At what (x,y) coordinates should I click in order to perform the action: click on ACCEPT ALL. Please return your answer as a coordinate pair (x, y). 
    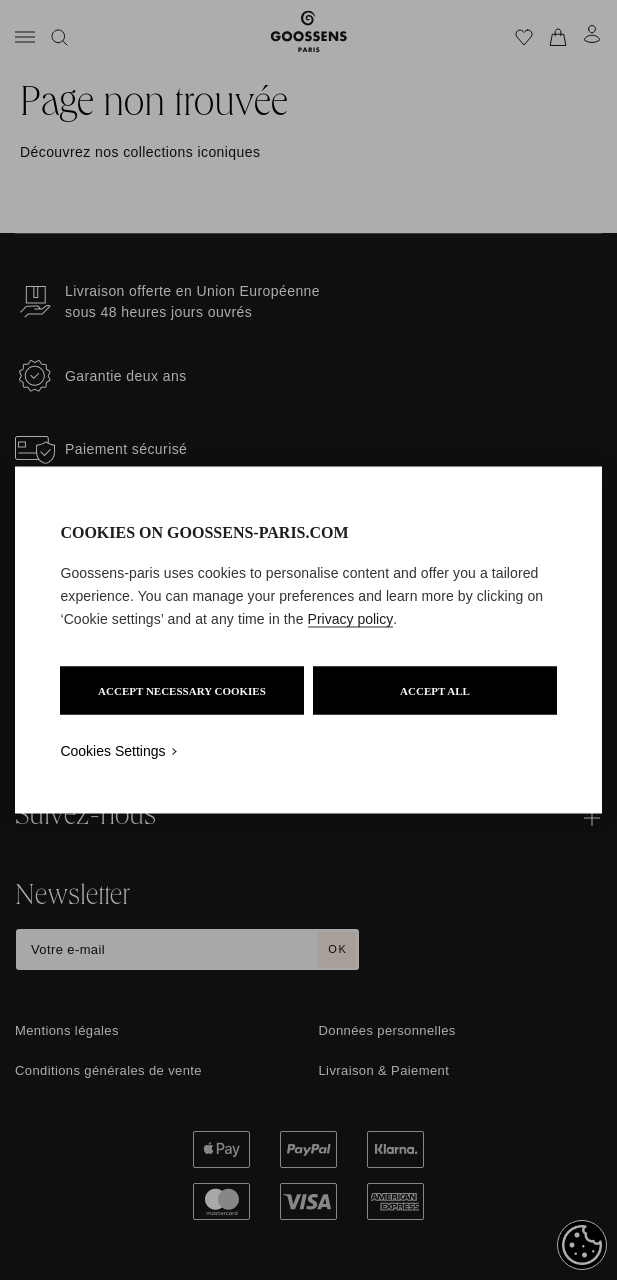
    Looking at the image, I should click on (435, 691).